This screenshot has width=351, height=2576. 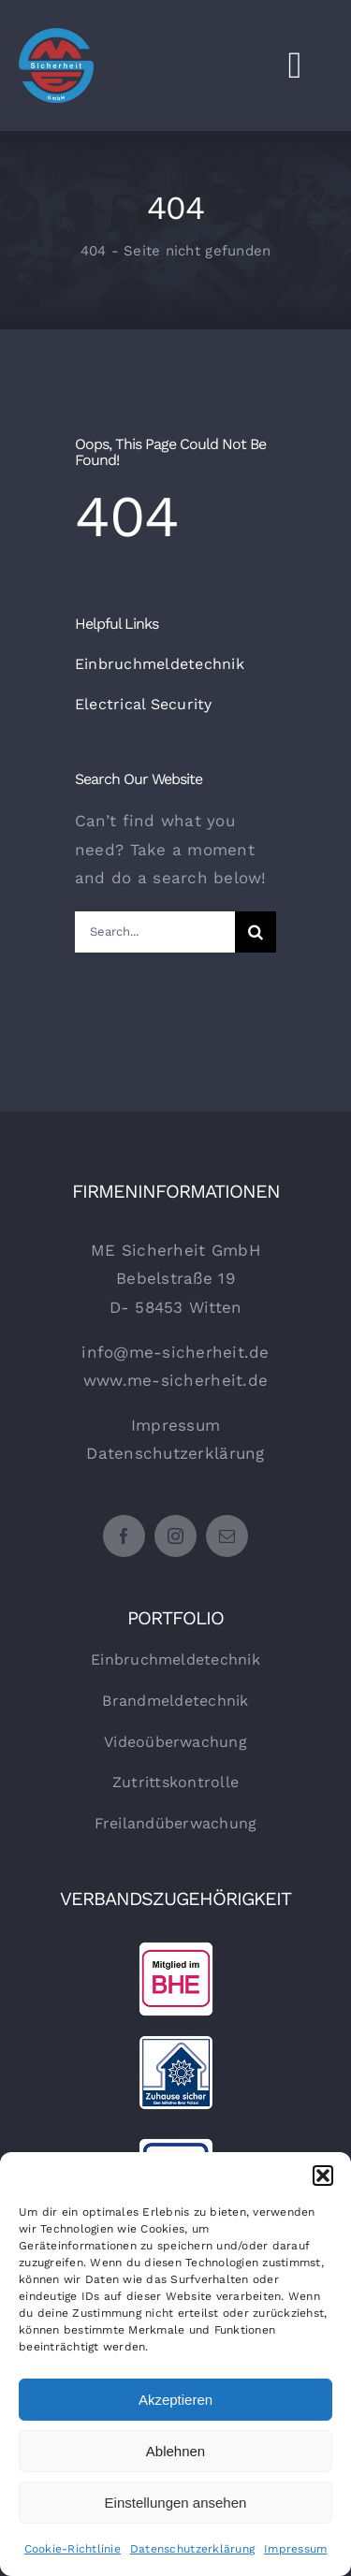 I want to click on [facebook], so click(x=124, y=1536).